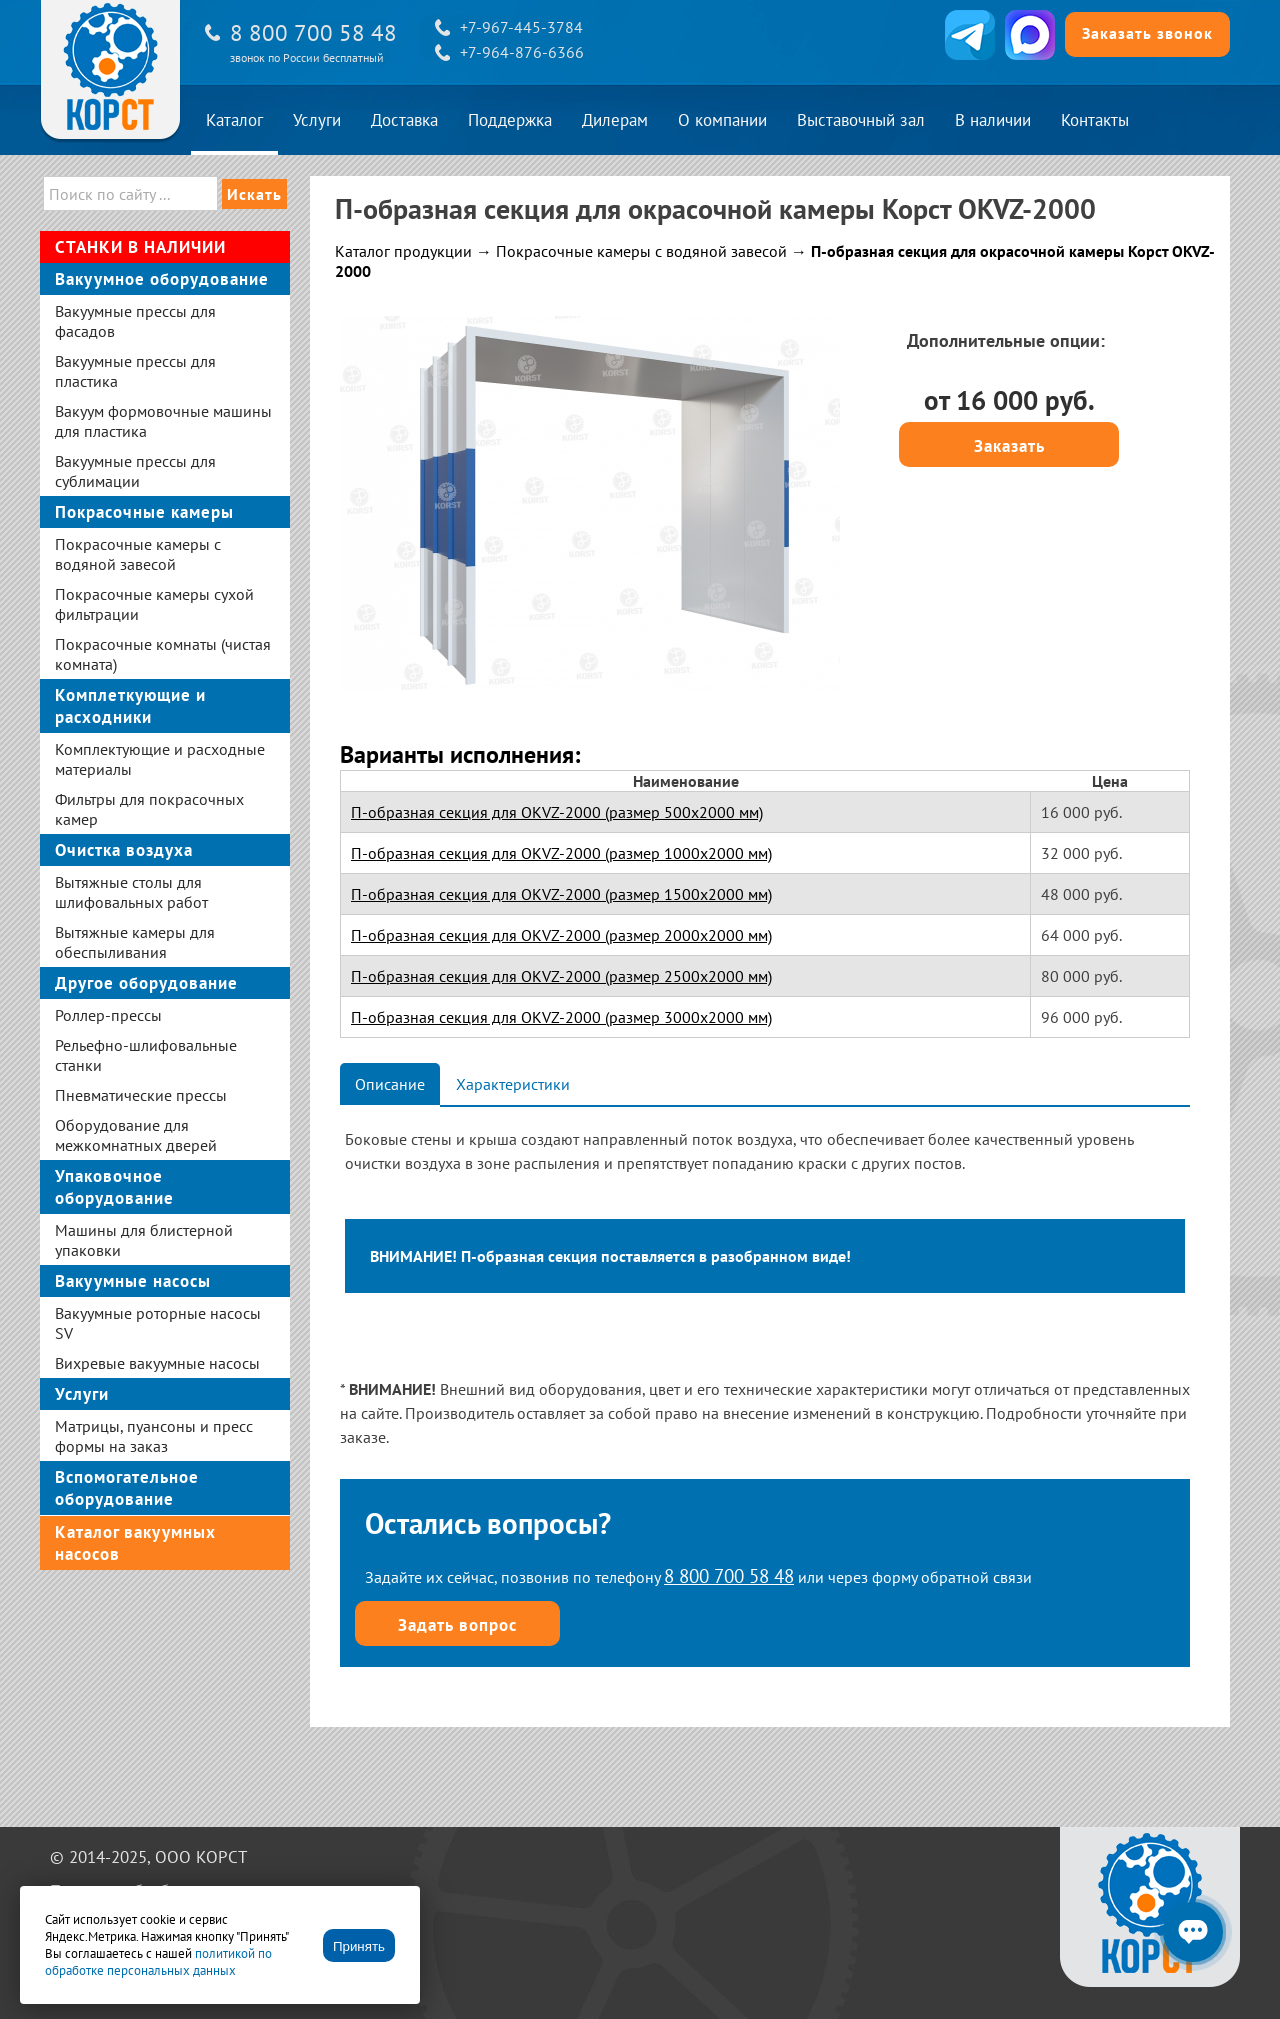  I want to click on Каталог продукции, so click(403, 251).